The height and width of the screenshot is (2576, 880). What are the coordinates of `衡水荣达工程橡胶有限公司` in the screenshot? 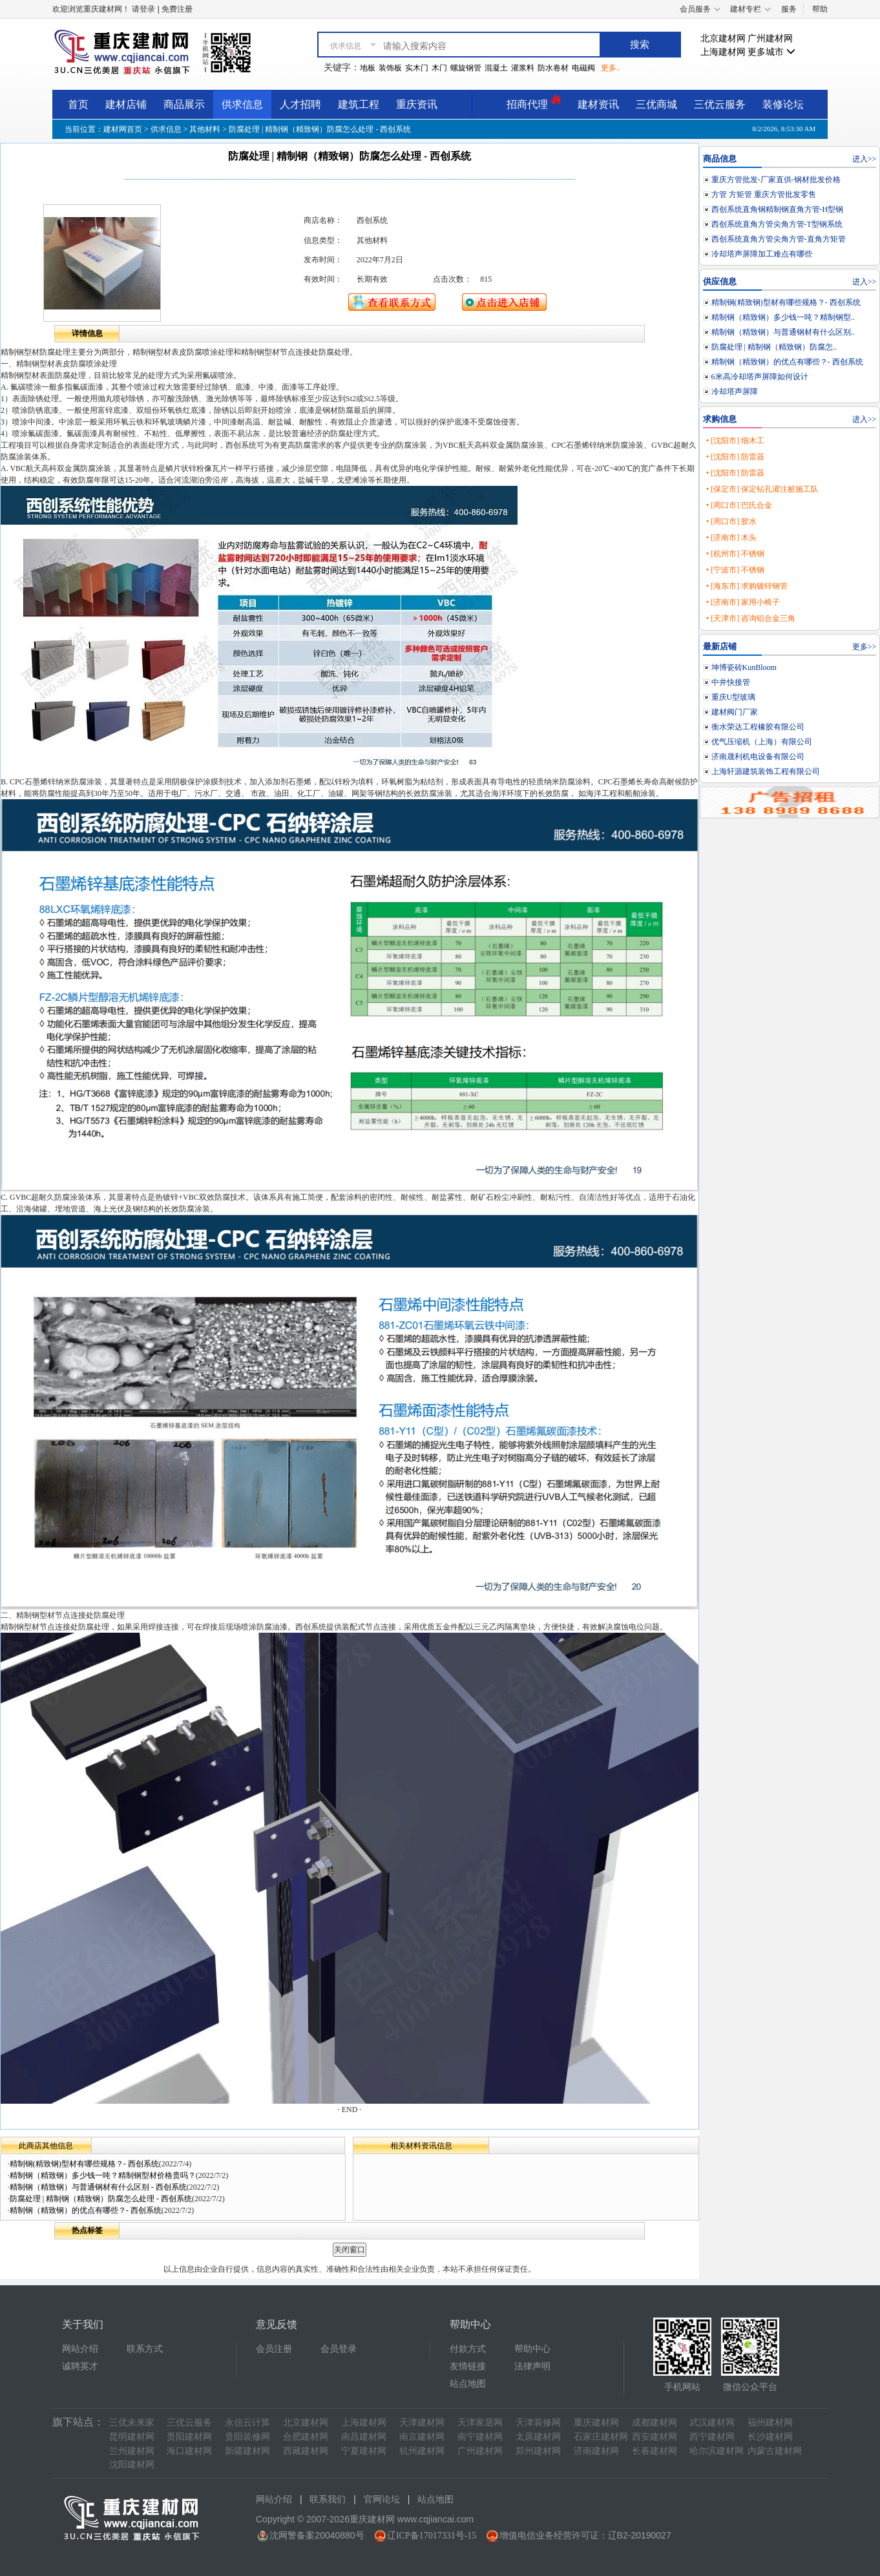 It's located at (757, 726).